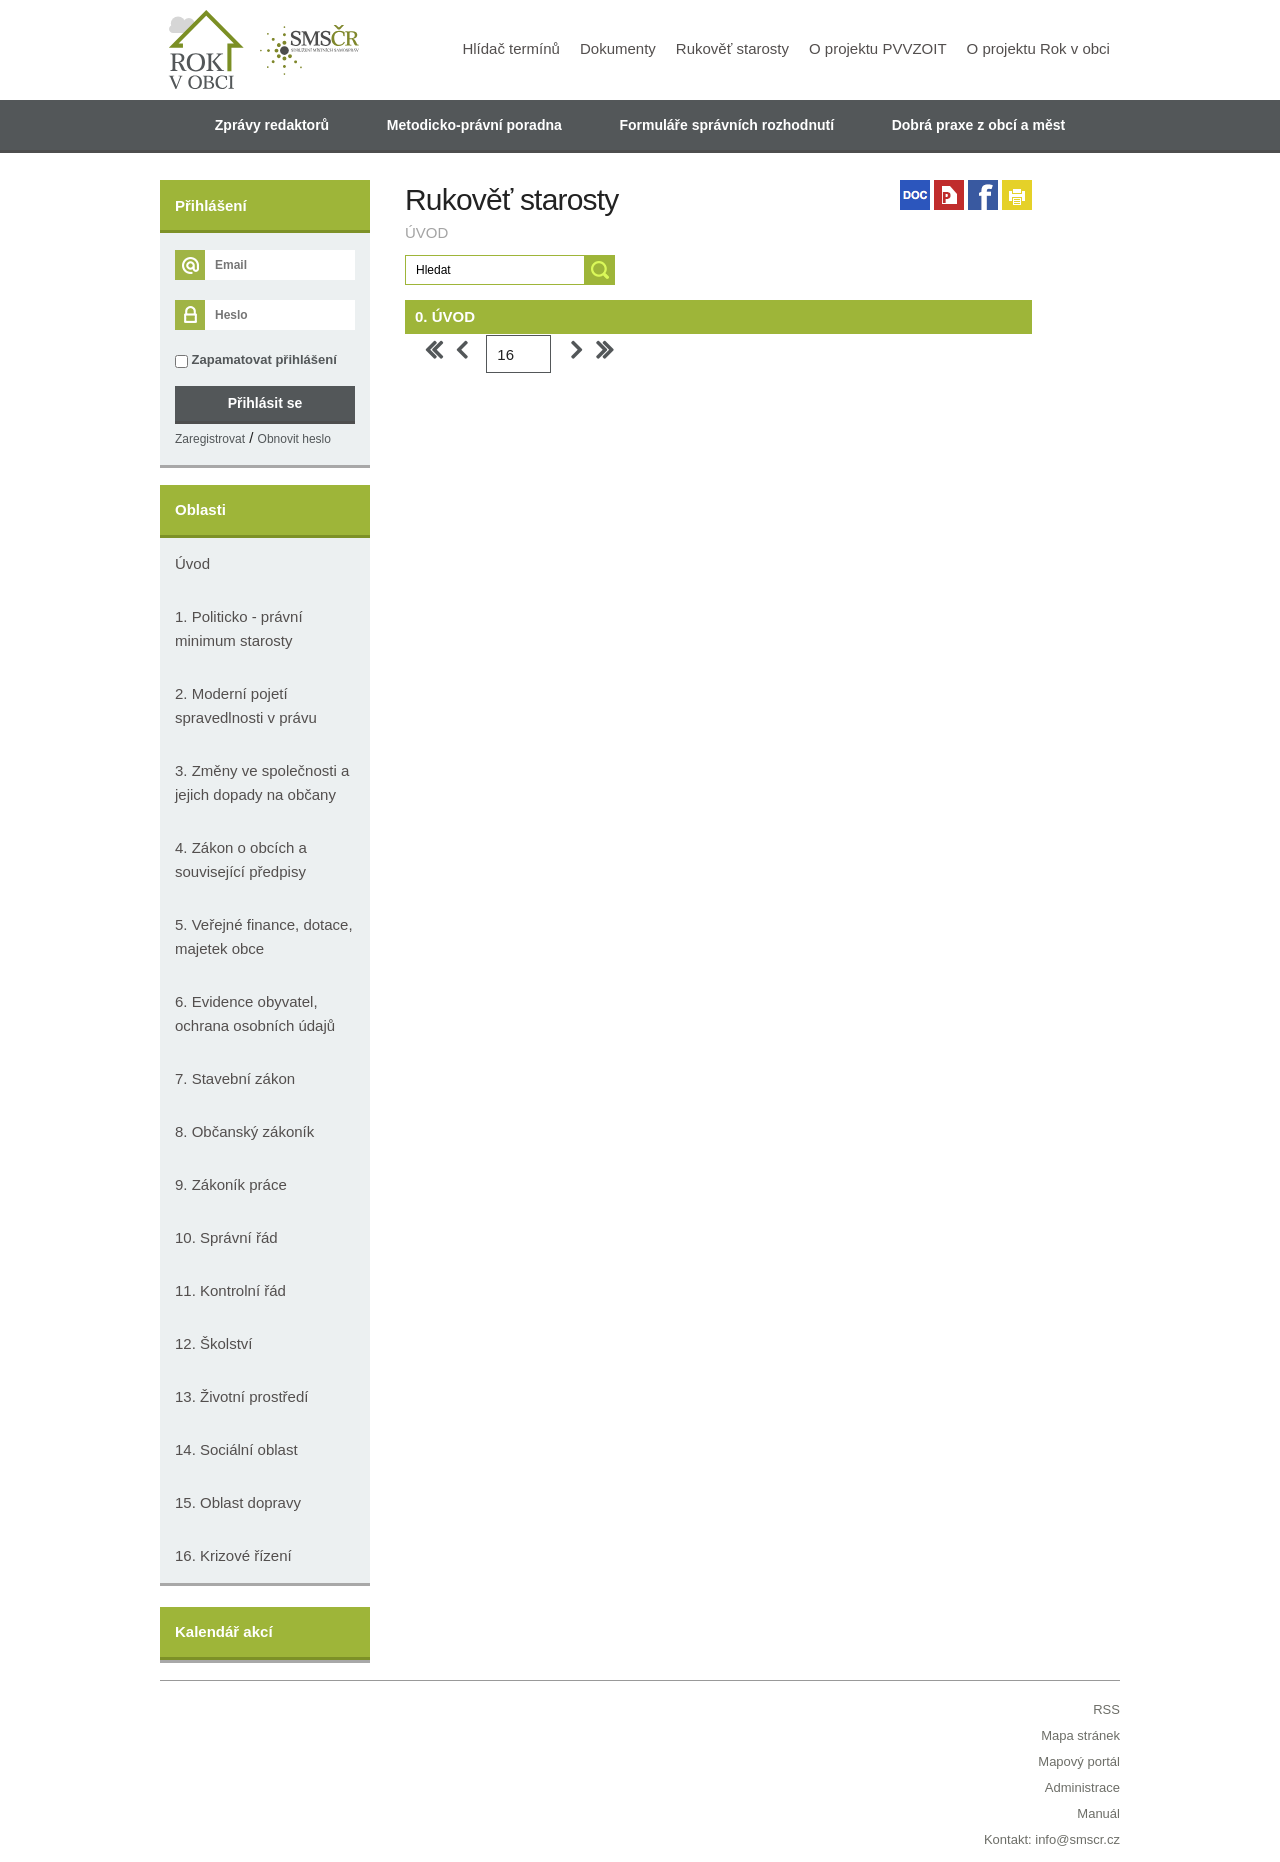 This screenshot has width=1280, height=1862. Describe the element at coordinates (210, 439) in the screenshot. I see `Zaregistrovat` at that location.